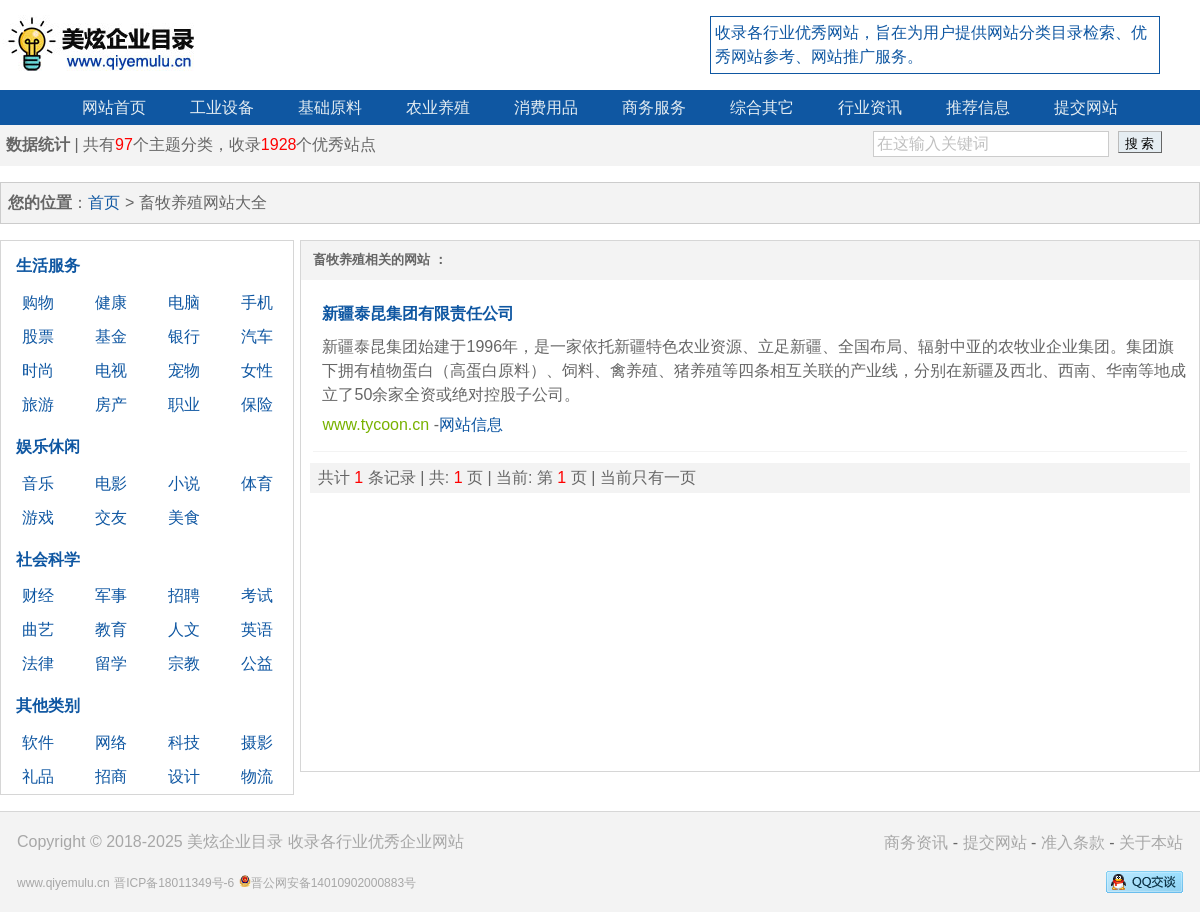 Image resolution: width=1200 pixels, height=912 pixels. What do you see at coordinates (1151, 842) in the screenshot?
I see `关于本站` at bounding box center [1151, 842].